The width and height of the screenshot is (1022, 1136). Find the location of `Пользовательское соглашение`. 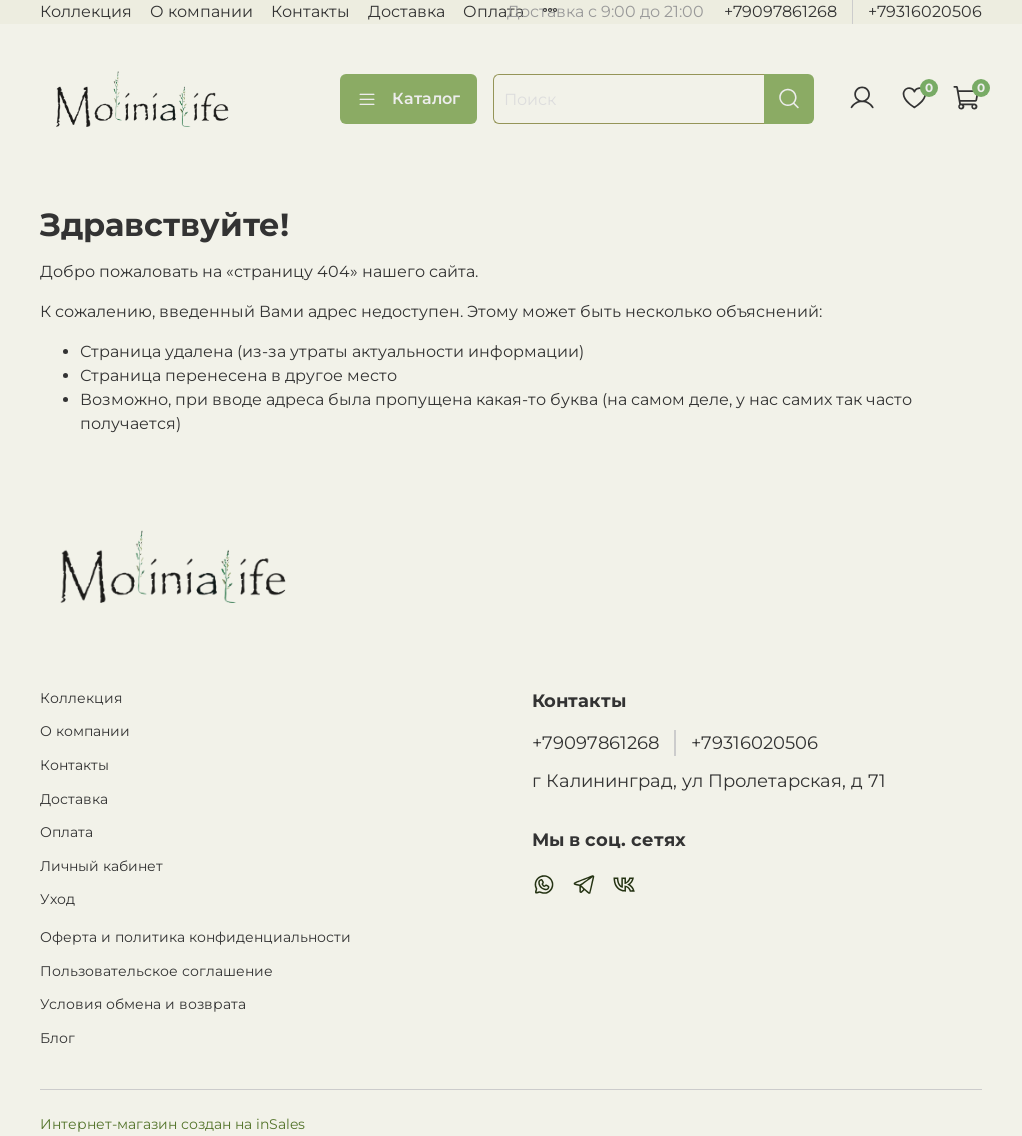

Пользовательское соглашение is located at coordinates (156, 971).